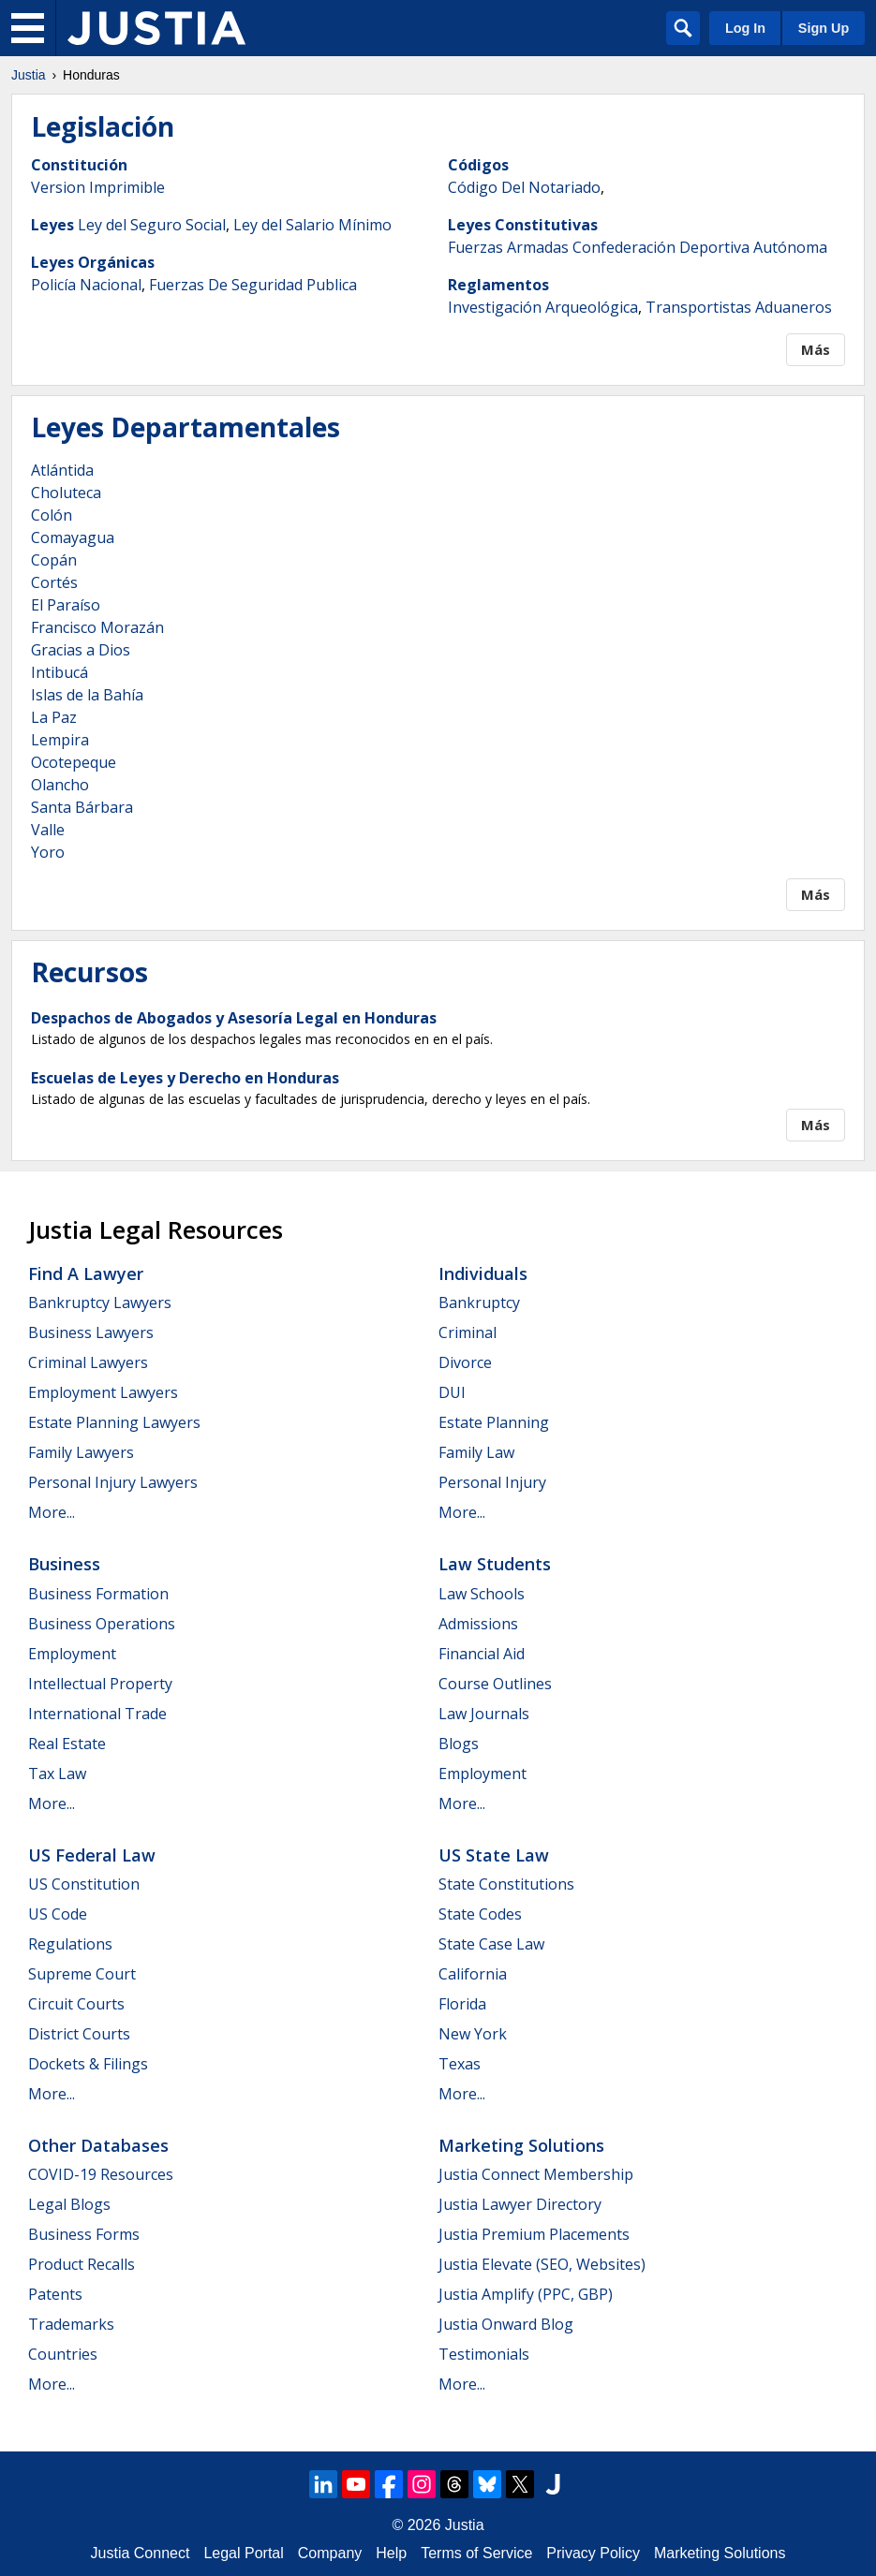 The width and height of the screenshot is (876, 2576). Describe the element at coordinates (495, 1683) in the screenshot. I see `Course Outlines` at that location.